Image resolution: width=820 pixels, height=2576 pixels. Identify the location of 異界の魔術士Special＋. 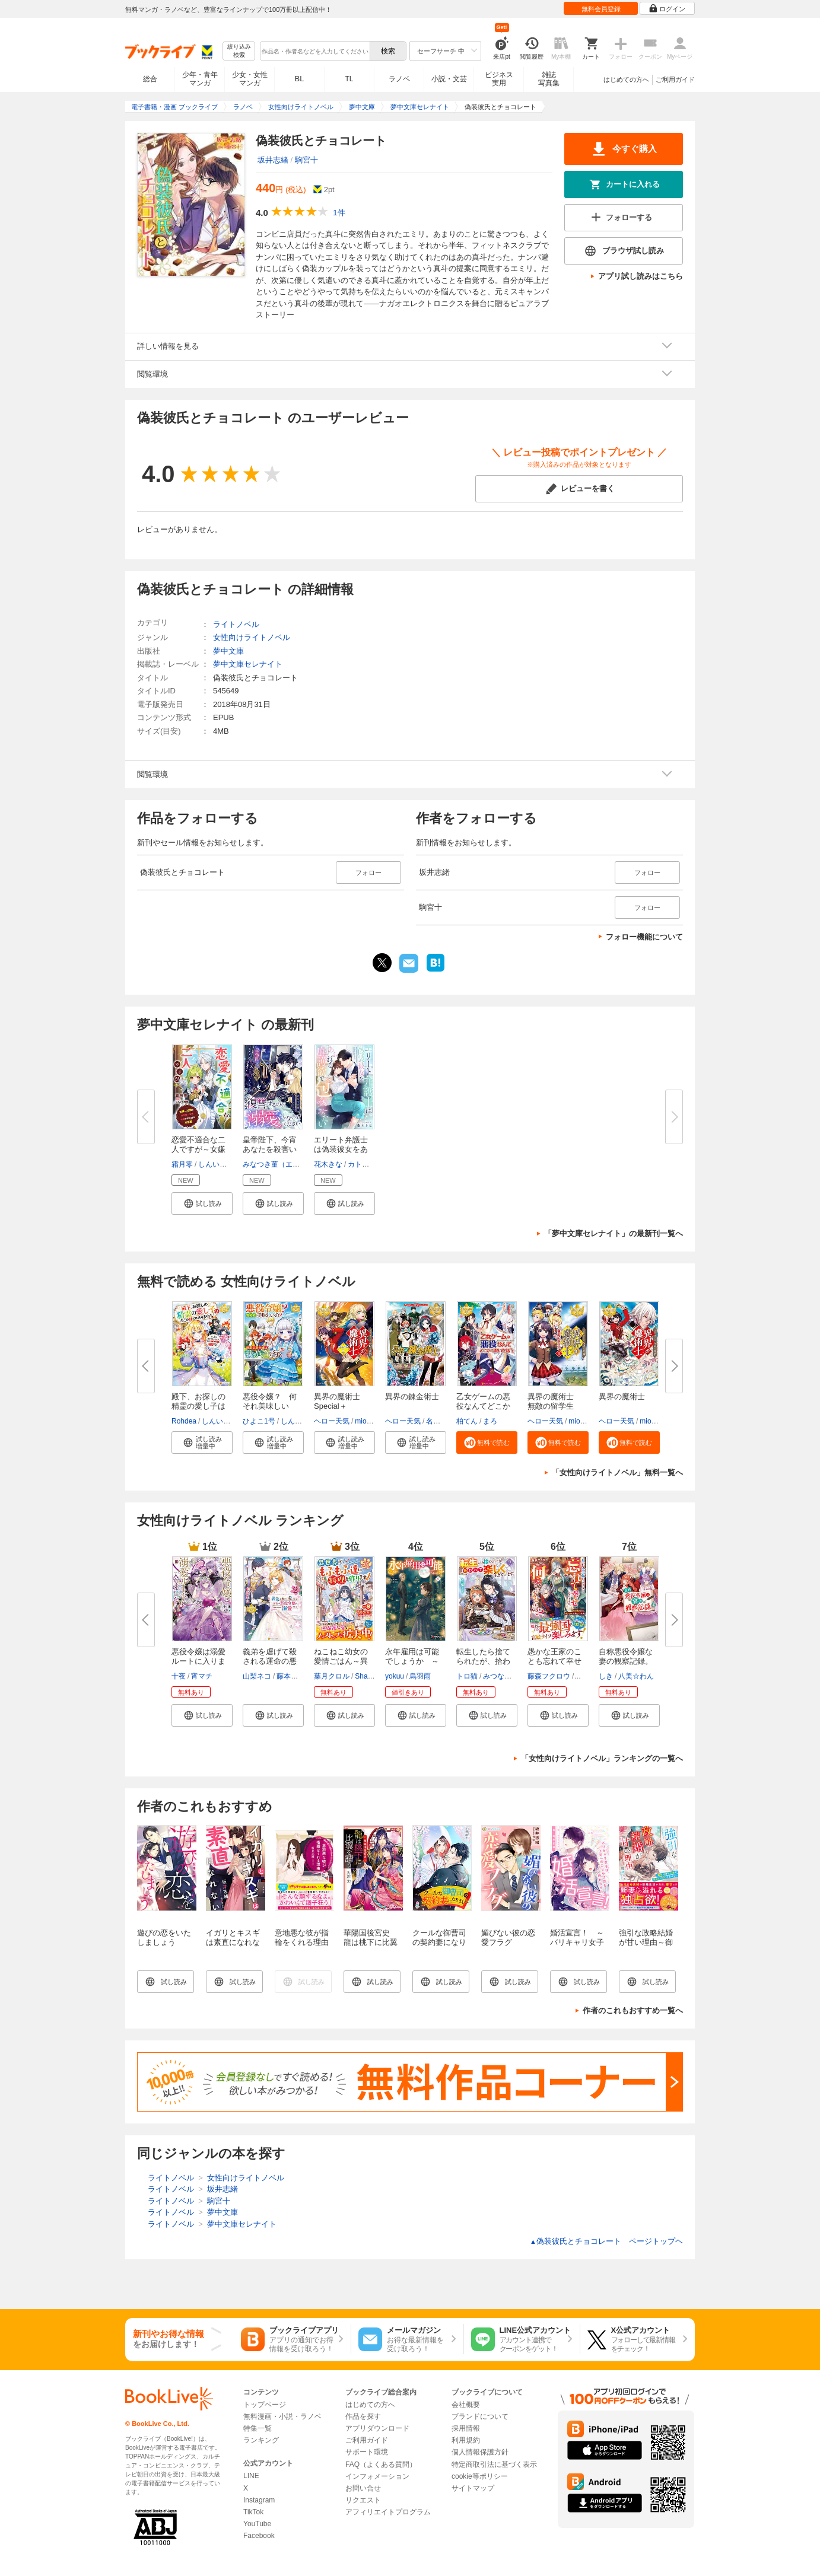
(337, 1401).